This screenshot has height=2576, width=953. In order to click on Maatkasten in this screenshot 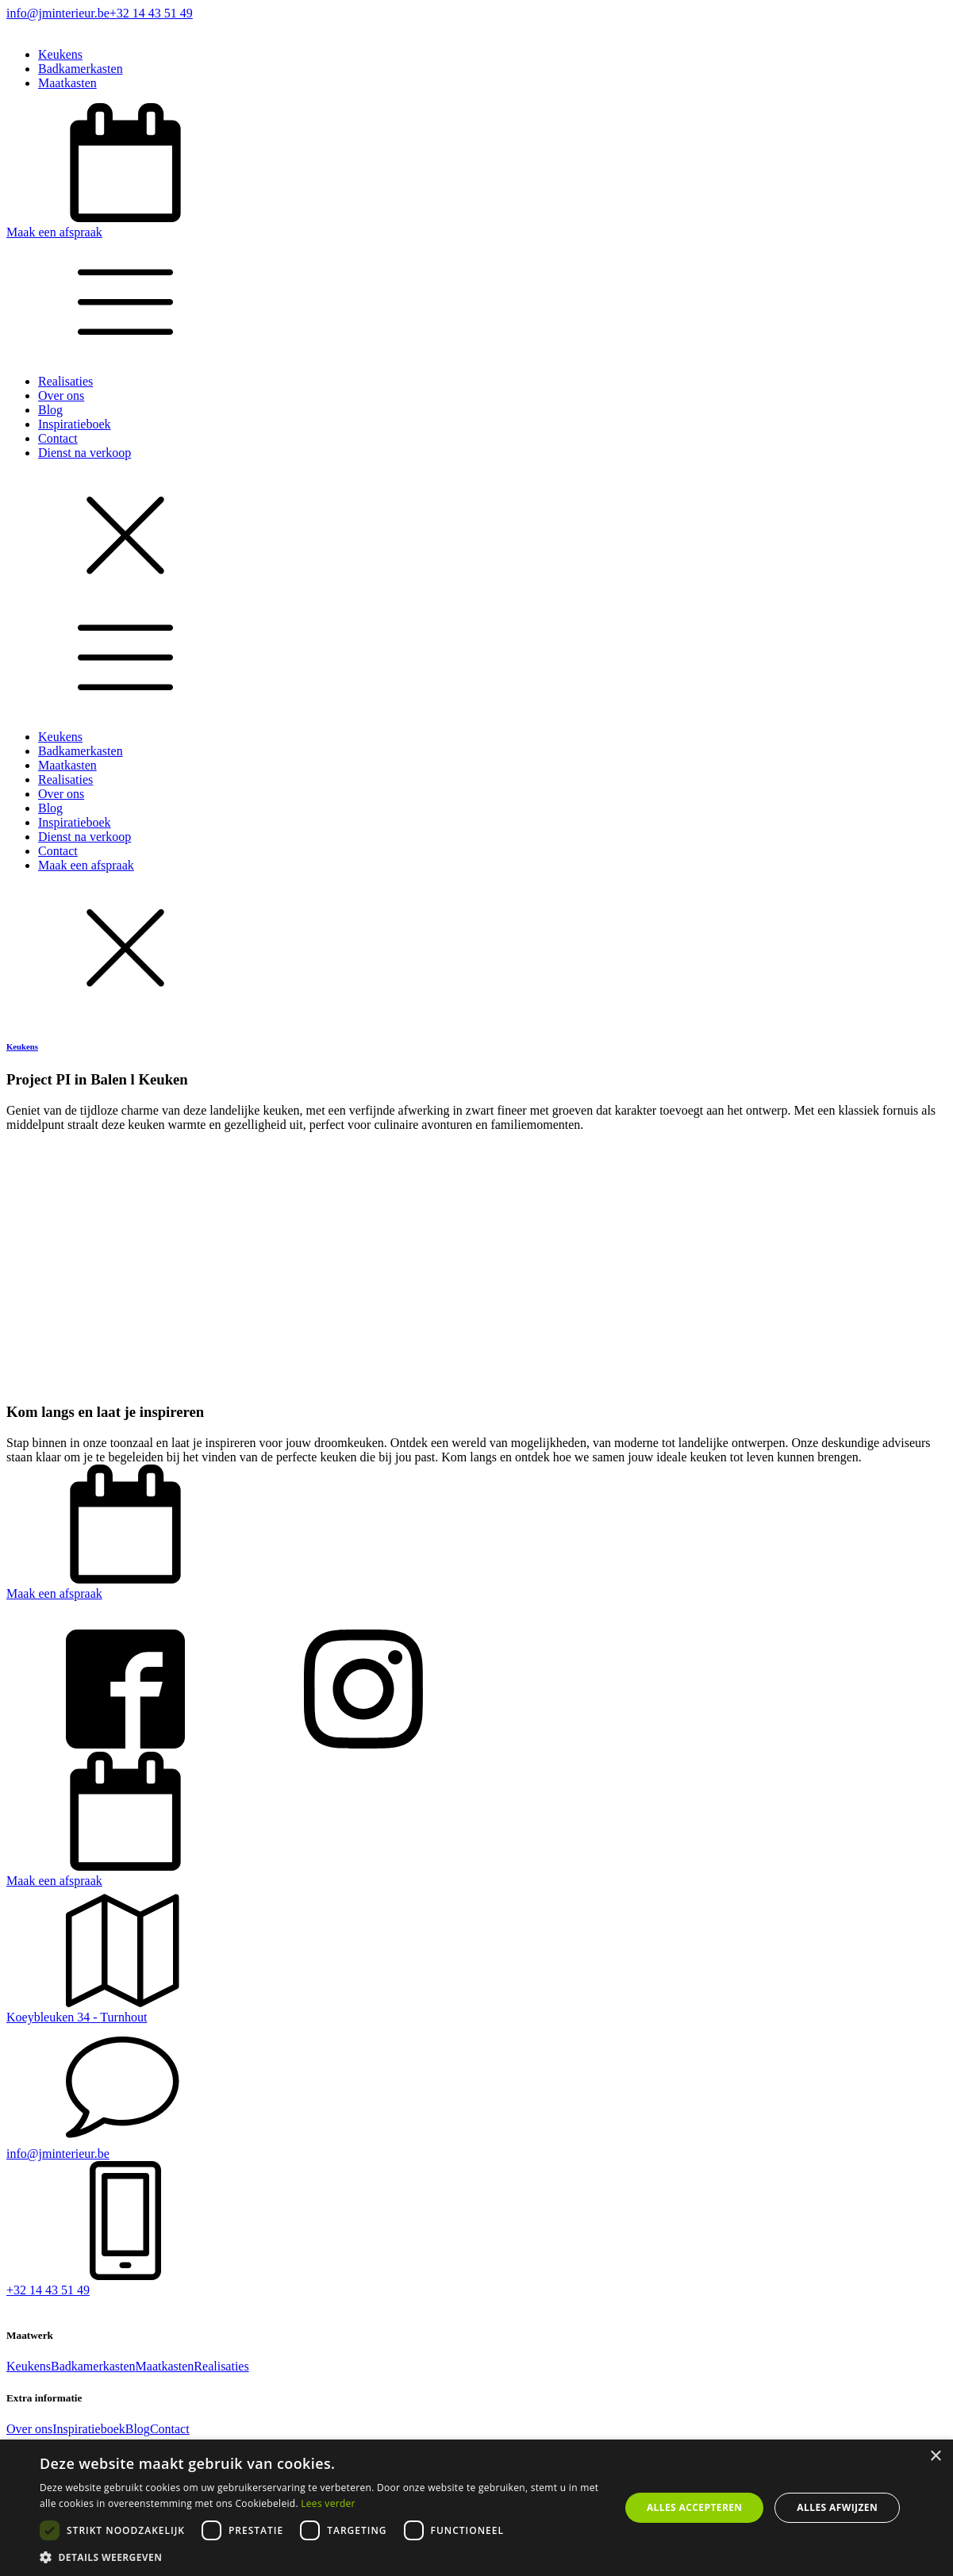, I will do `click(67, 83)`.